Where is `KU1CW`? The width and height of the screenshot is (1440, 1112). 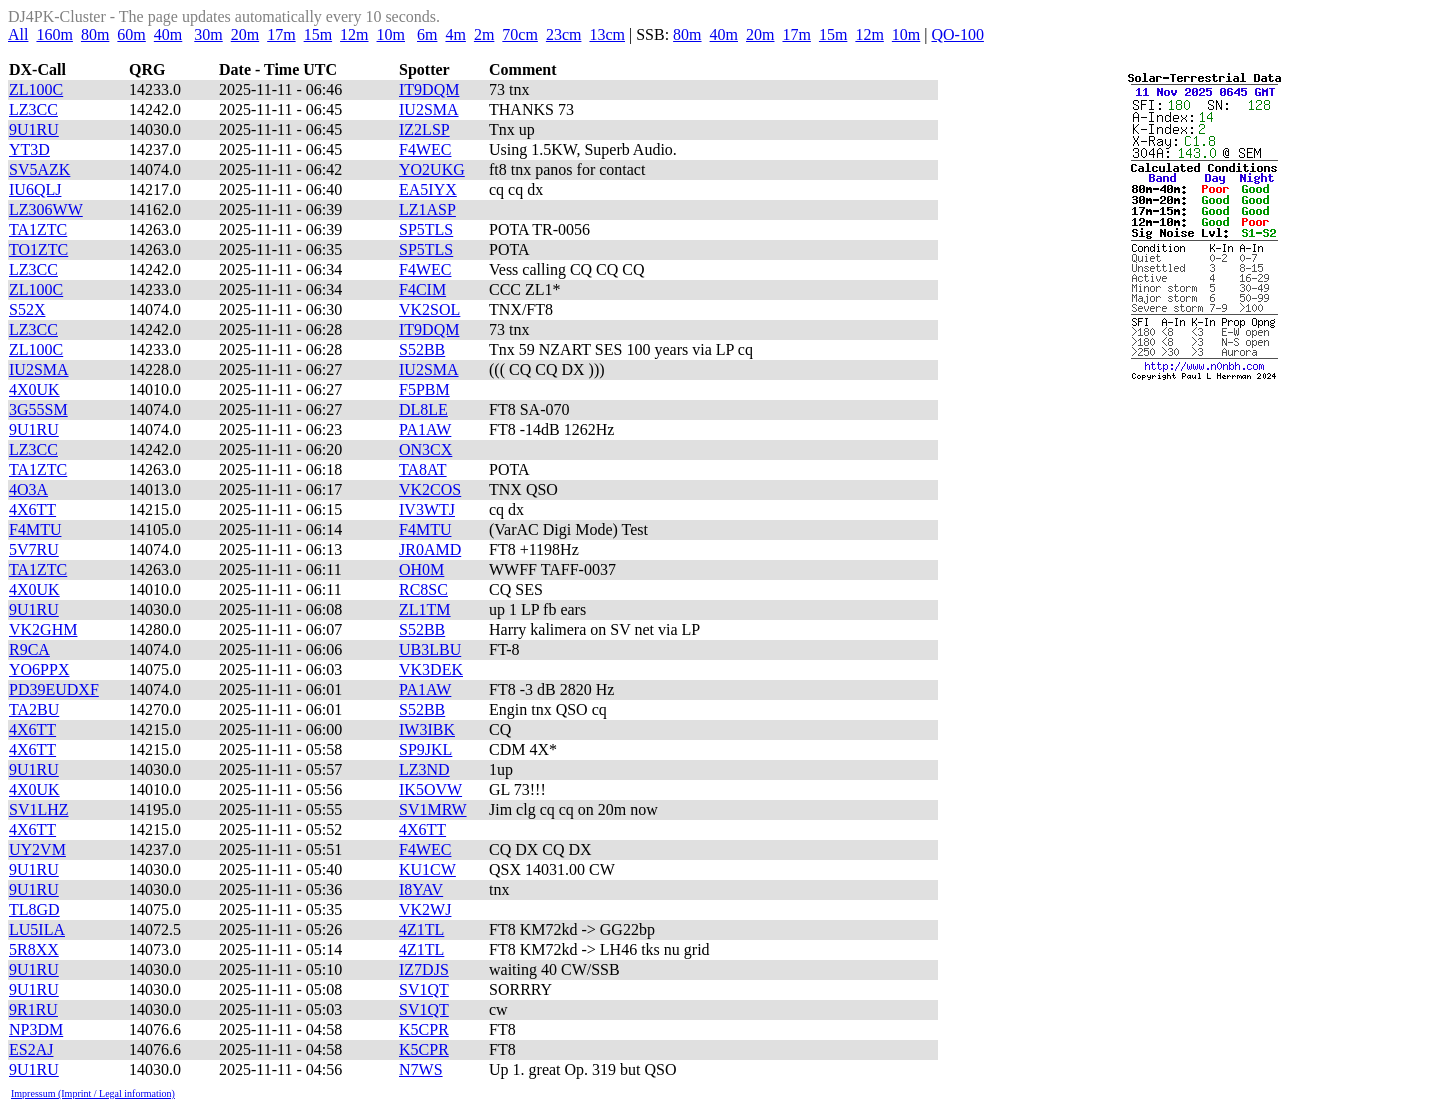
KU1CW is located at coordinates (427, 869).